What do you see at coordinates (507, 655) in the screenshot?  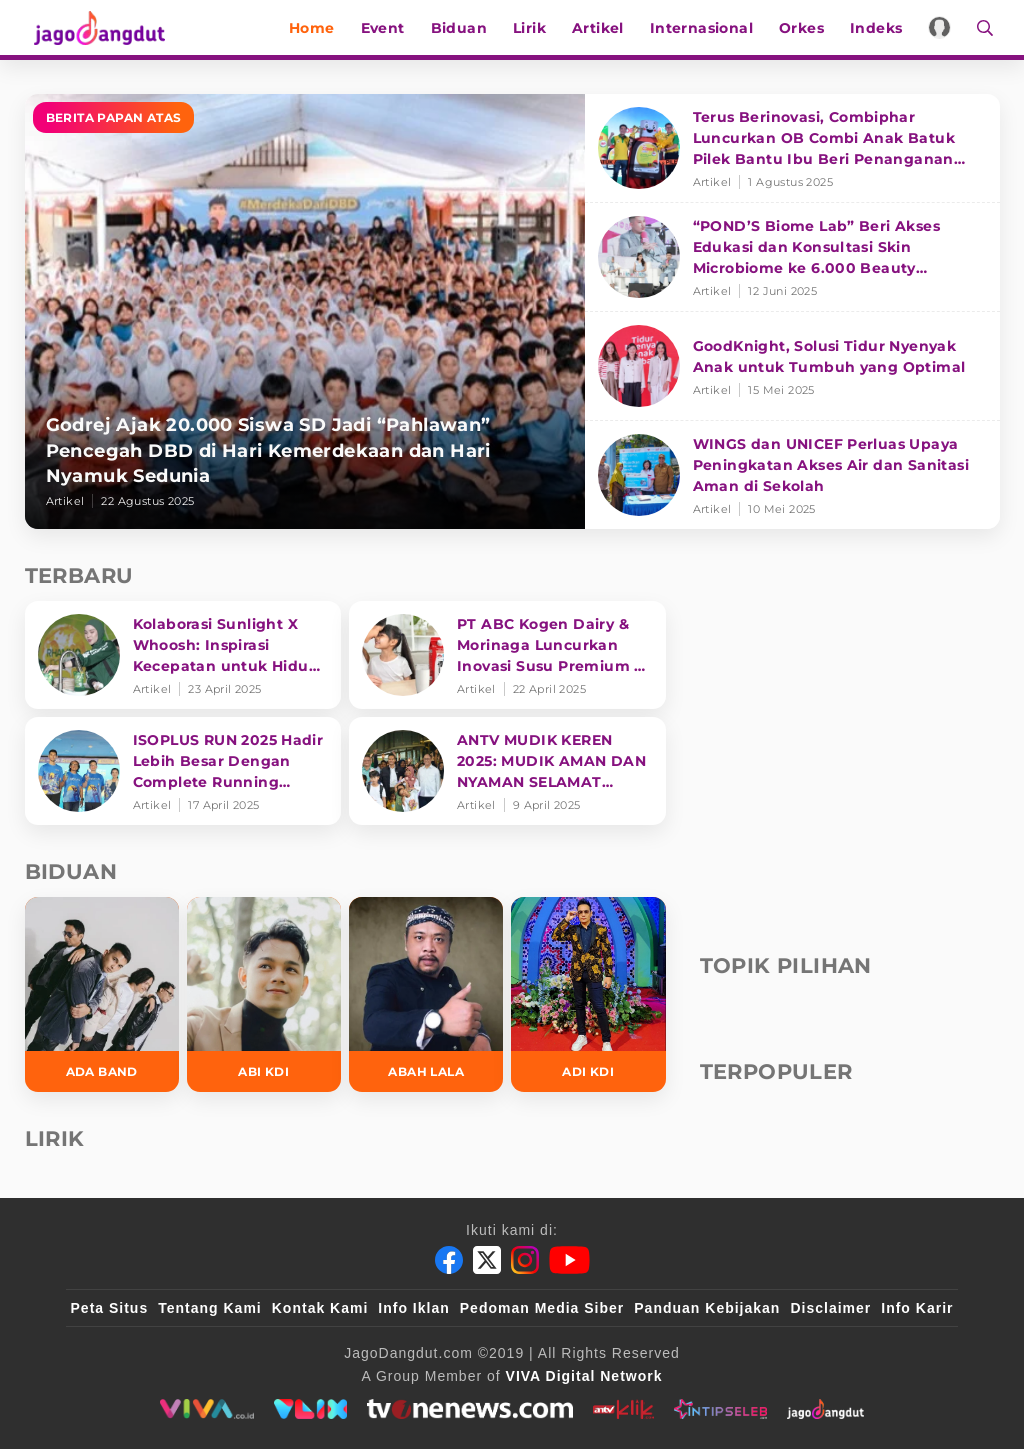 I see `[PT ABC Kogen Dairy & Morinaga Luncurkan Inovasi Susu Premium di Singapura]` at bounding box center [507, 655].